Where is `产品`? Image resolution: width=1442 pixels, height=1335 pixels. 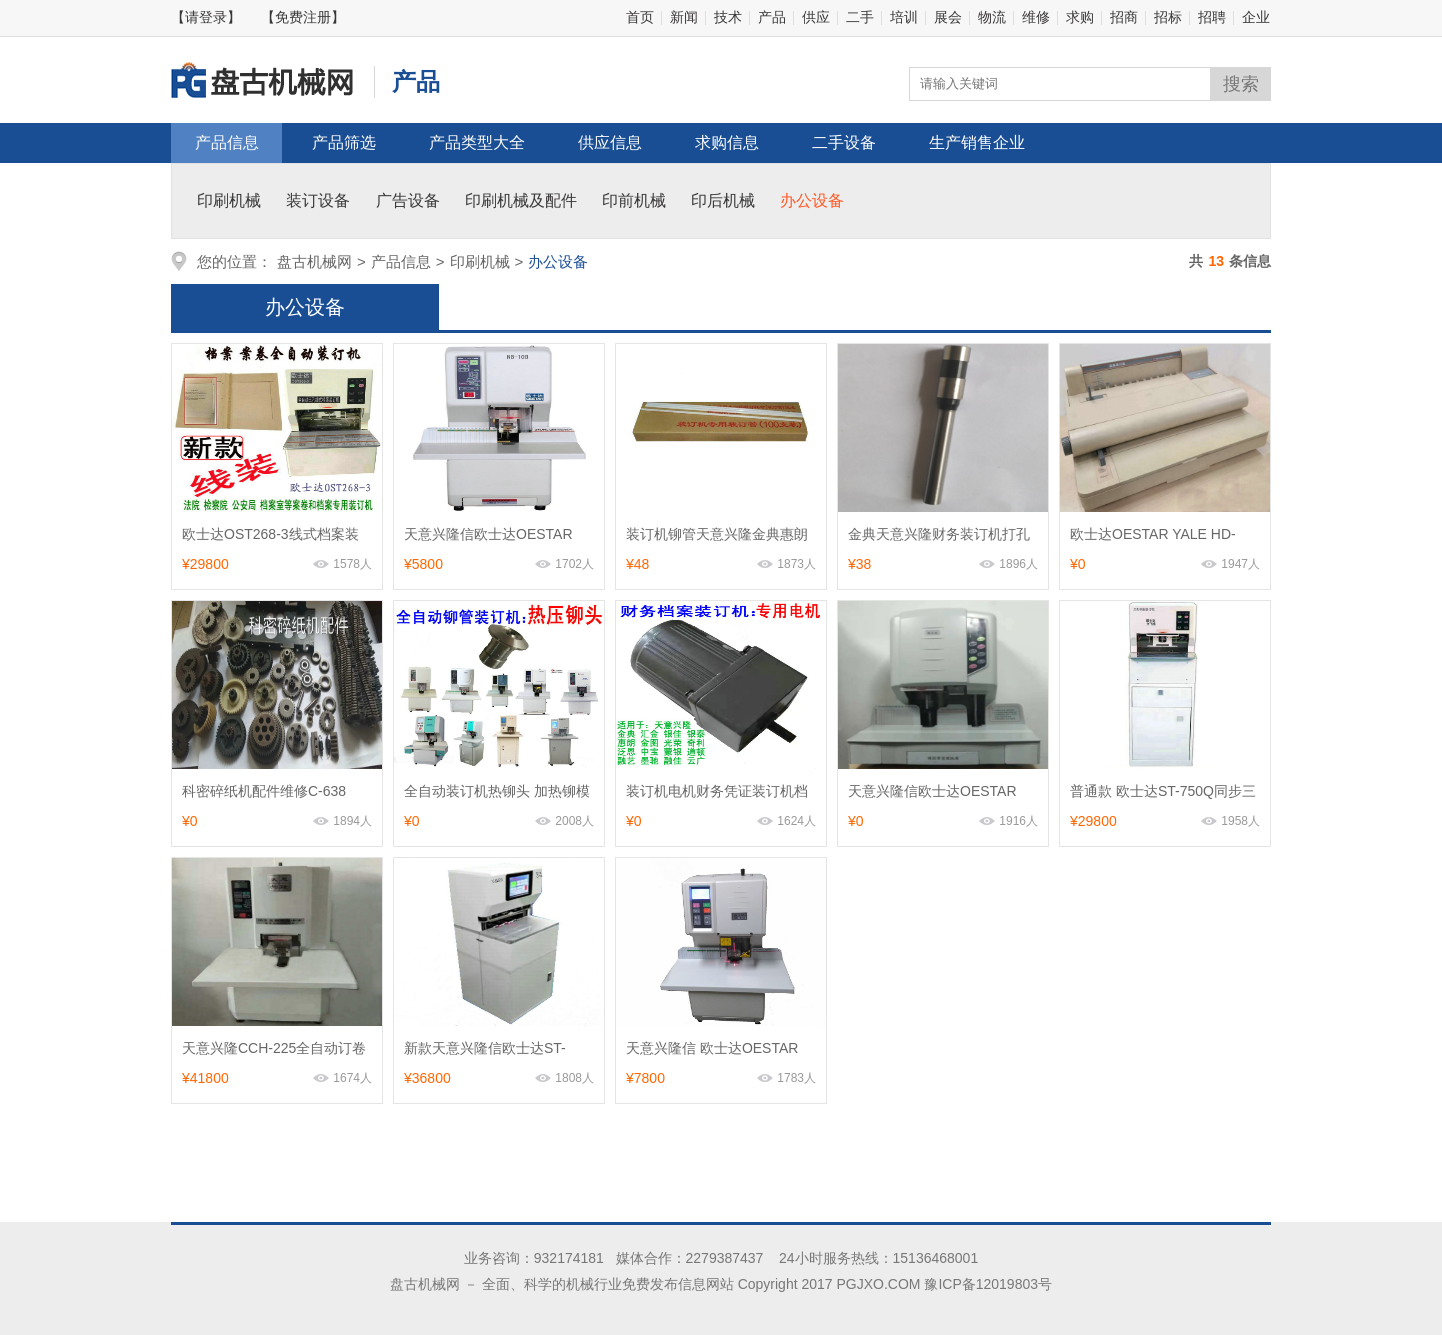
产品 is located at coordinates (772, 17).